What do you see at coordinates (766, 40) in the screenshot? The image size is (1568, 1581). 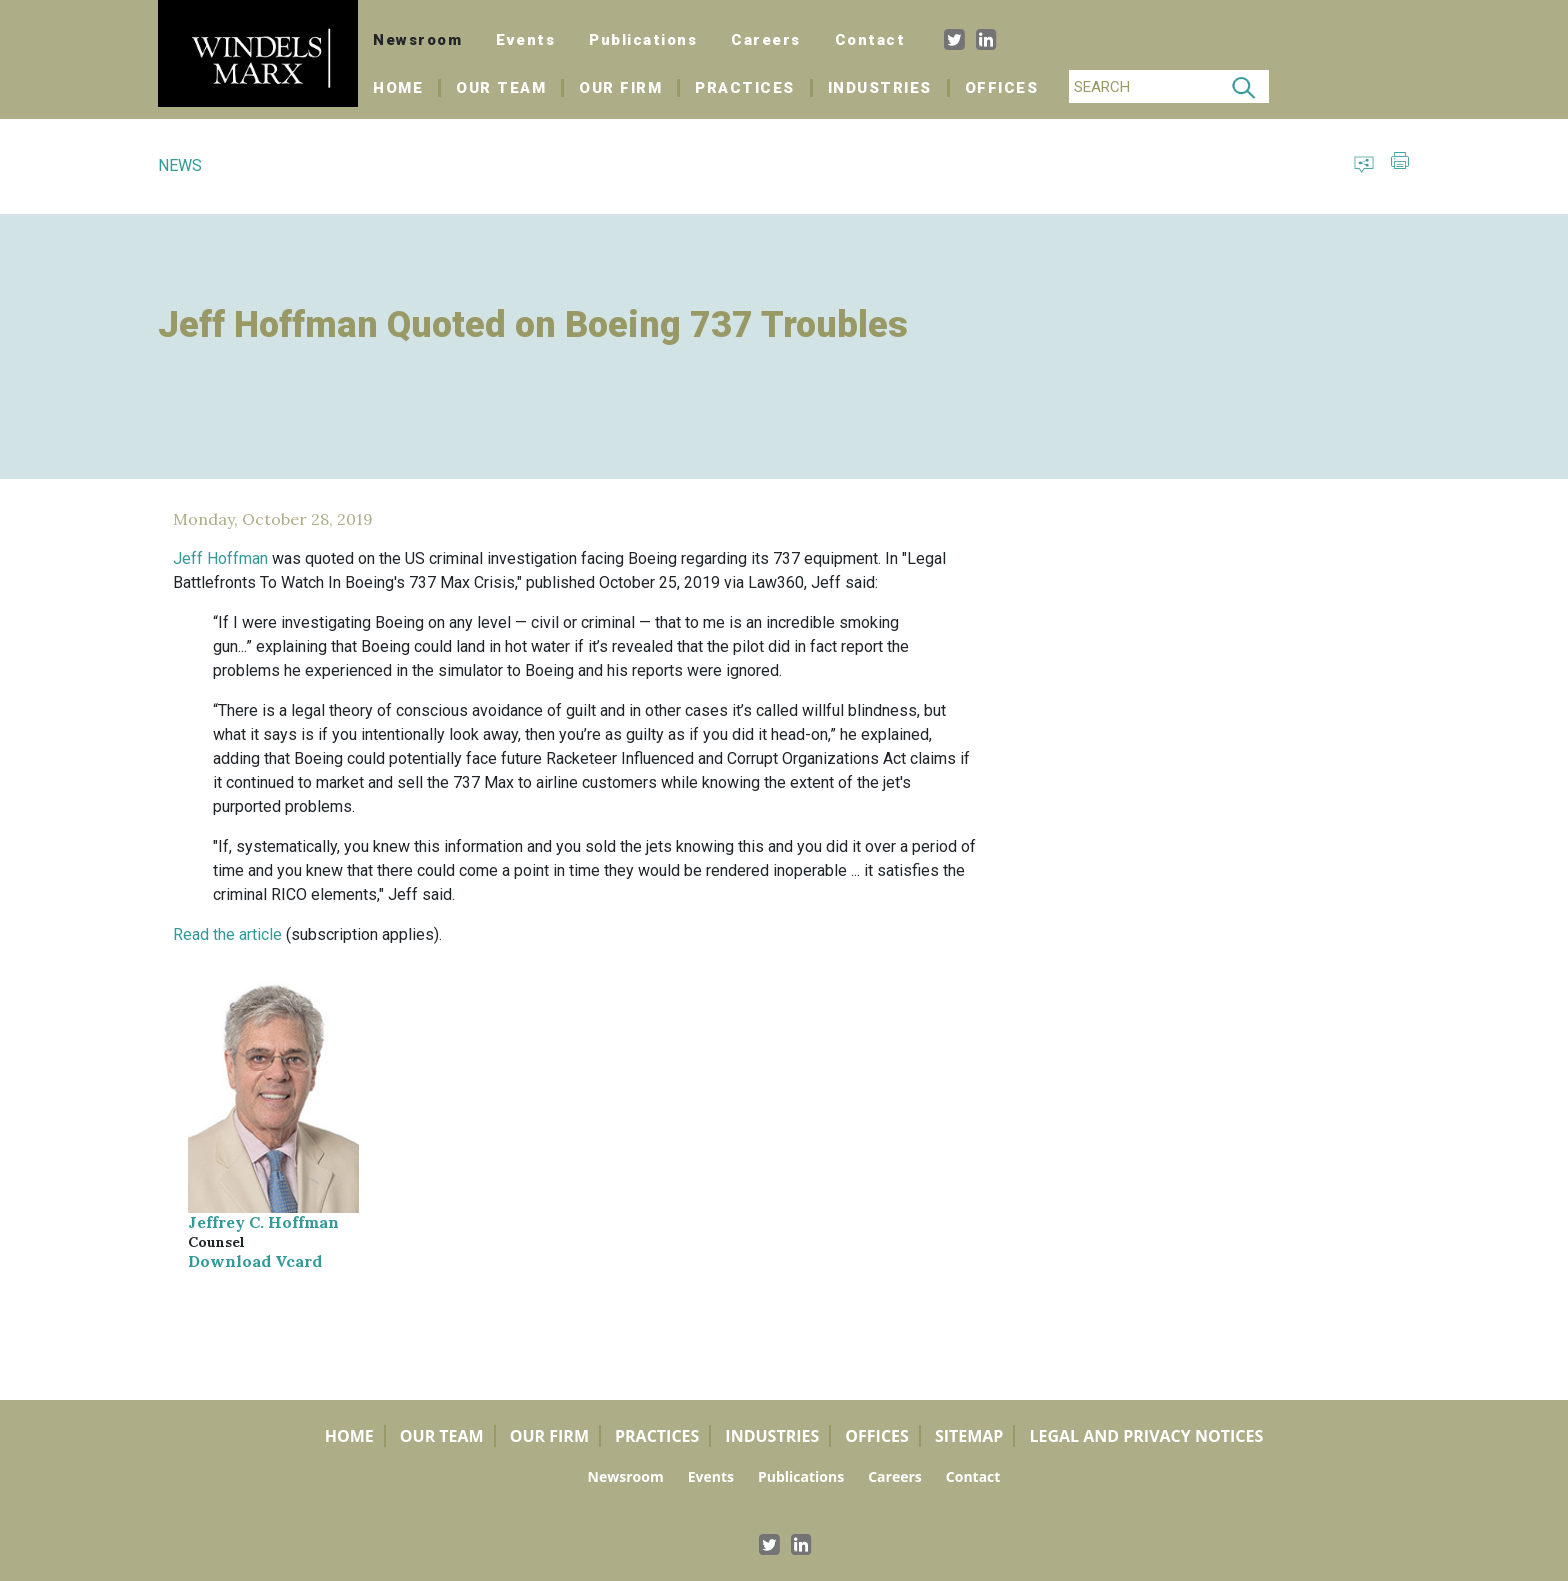 I see `Careers` at bounding box center [766, 40].